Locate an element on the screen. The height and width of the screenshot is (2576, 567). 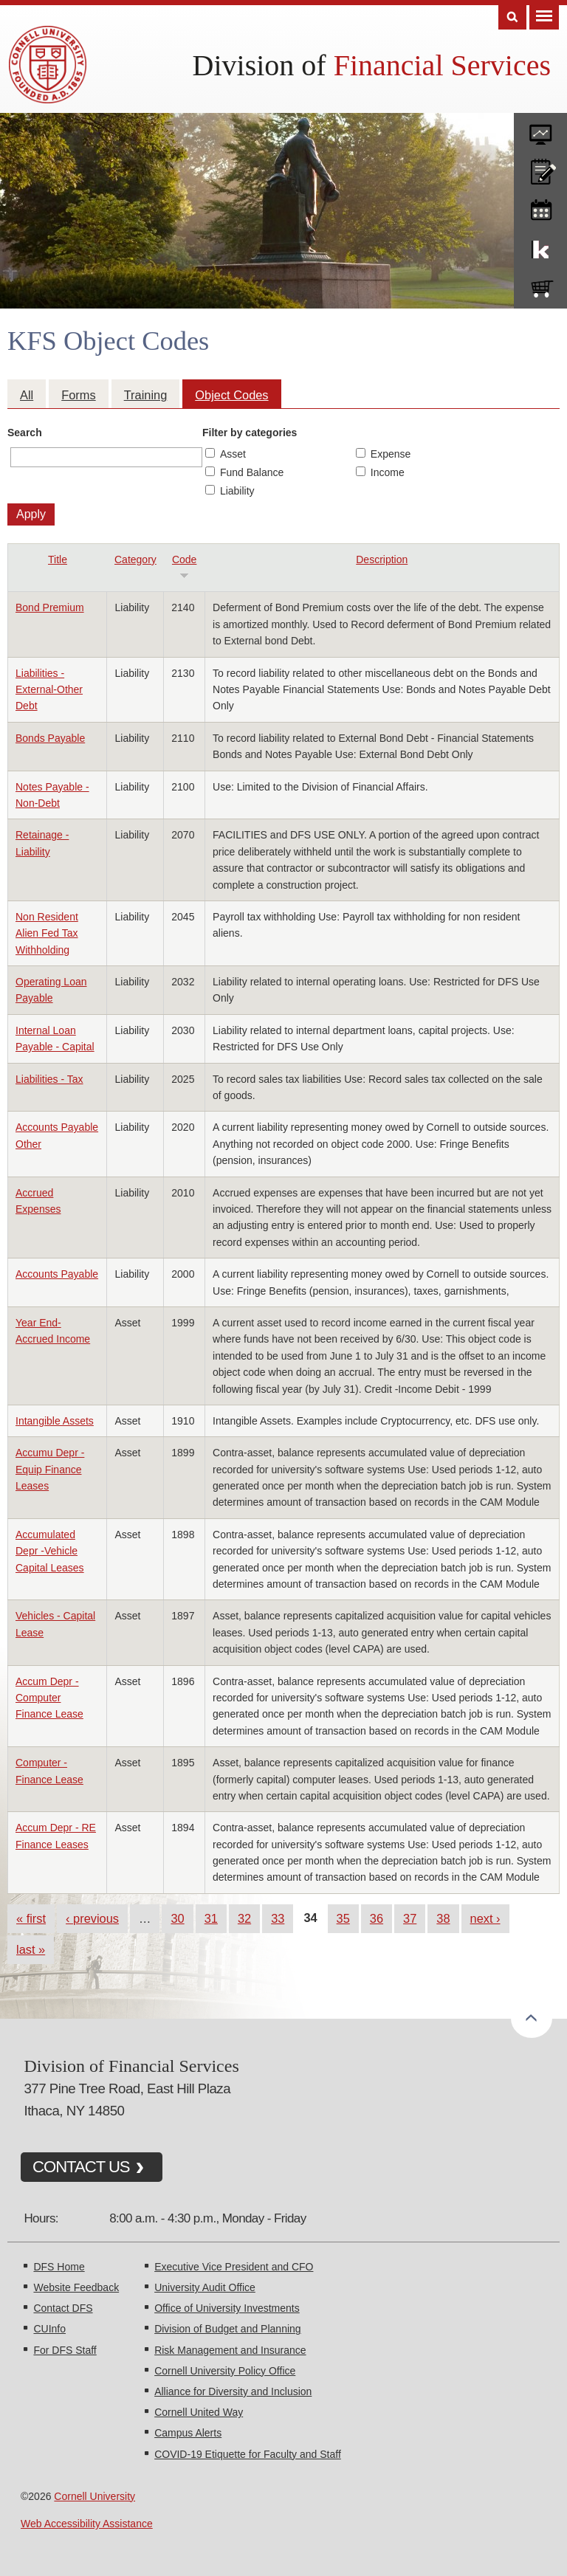
Division of is located at coordinates (372, 65).